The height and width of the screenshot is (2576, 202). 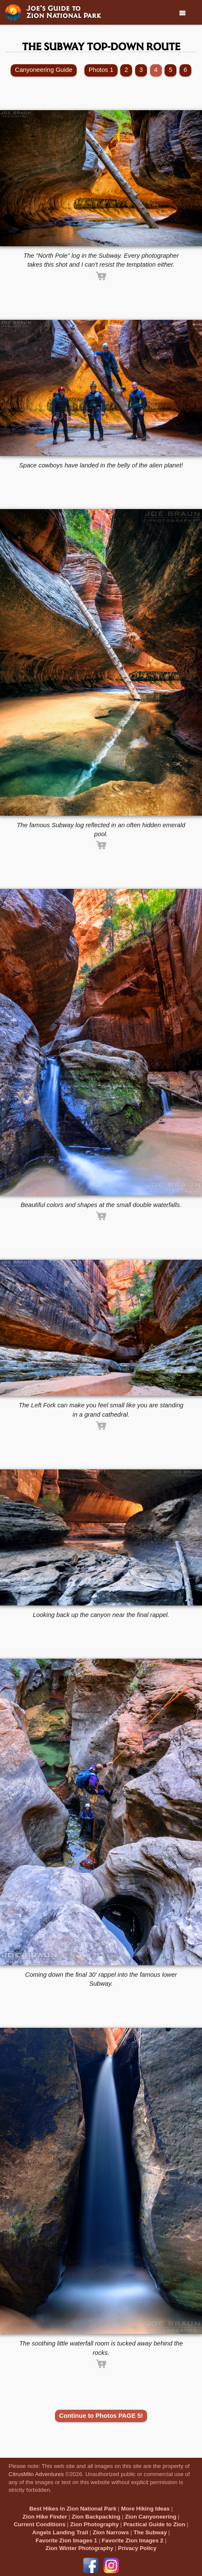 I want to click on The Subway, so click(x=150, y=2532).